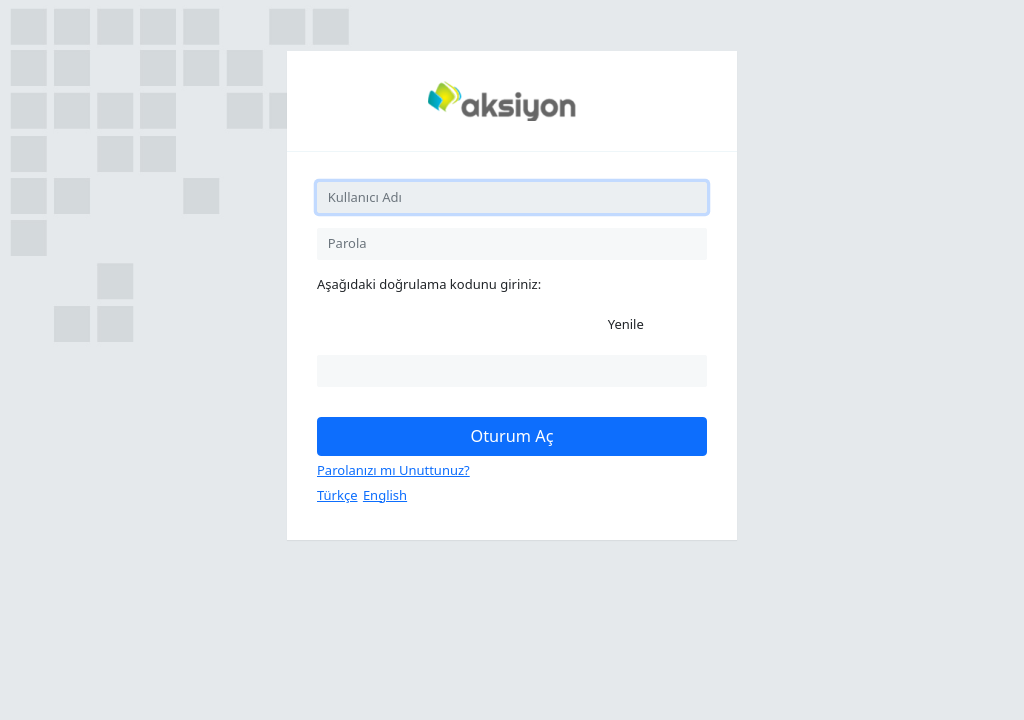 This screenshot has height=720, width=1024. What do you see at coordinates (337, 495) in the screenshot?
I see `Türkçe` at bounding box center [337, 495].